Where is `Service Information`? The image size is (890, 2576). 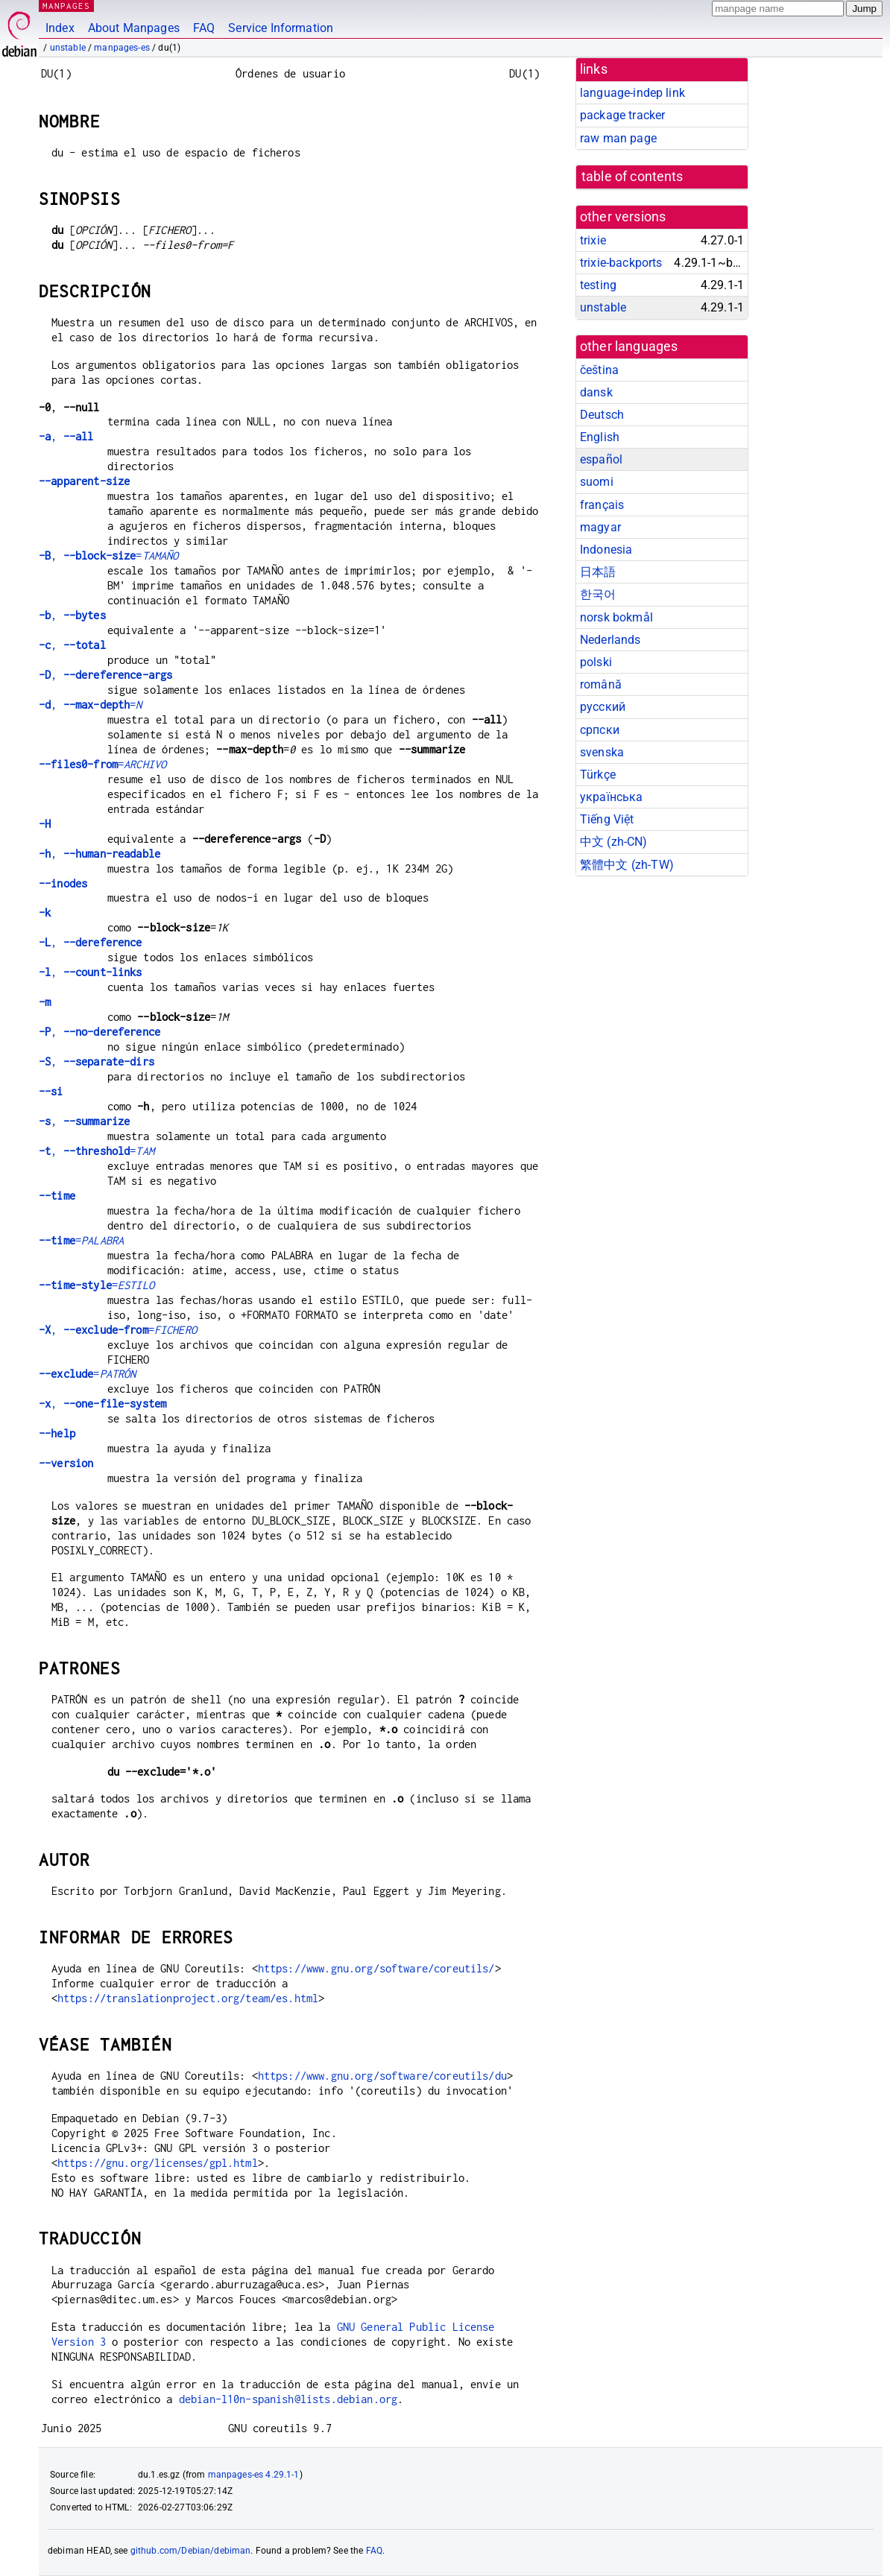
Service Information is located at coordinates (280, 28).